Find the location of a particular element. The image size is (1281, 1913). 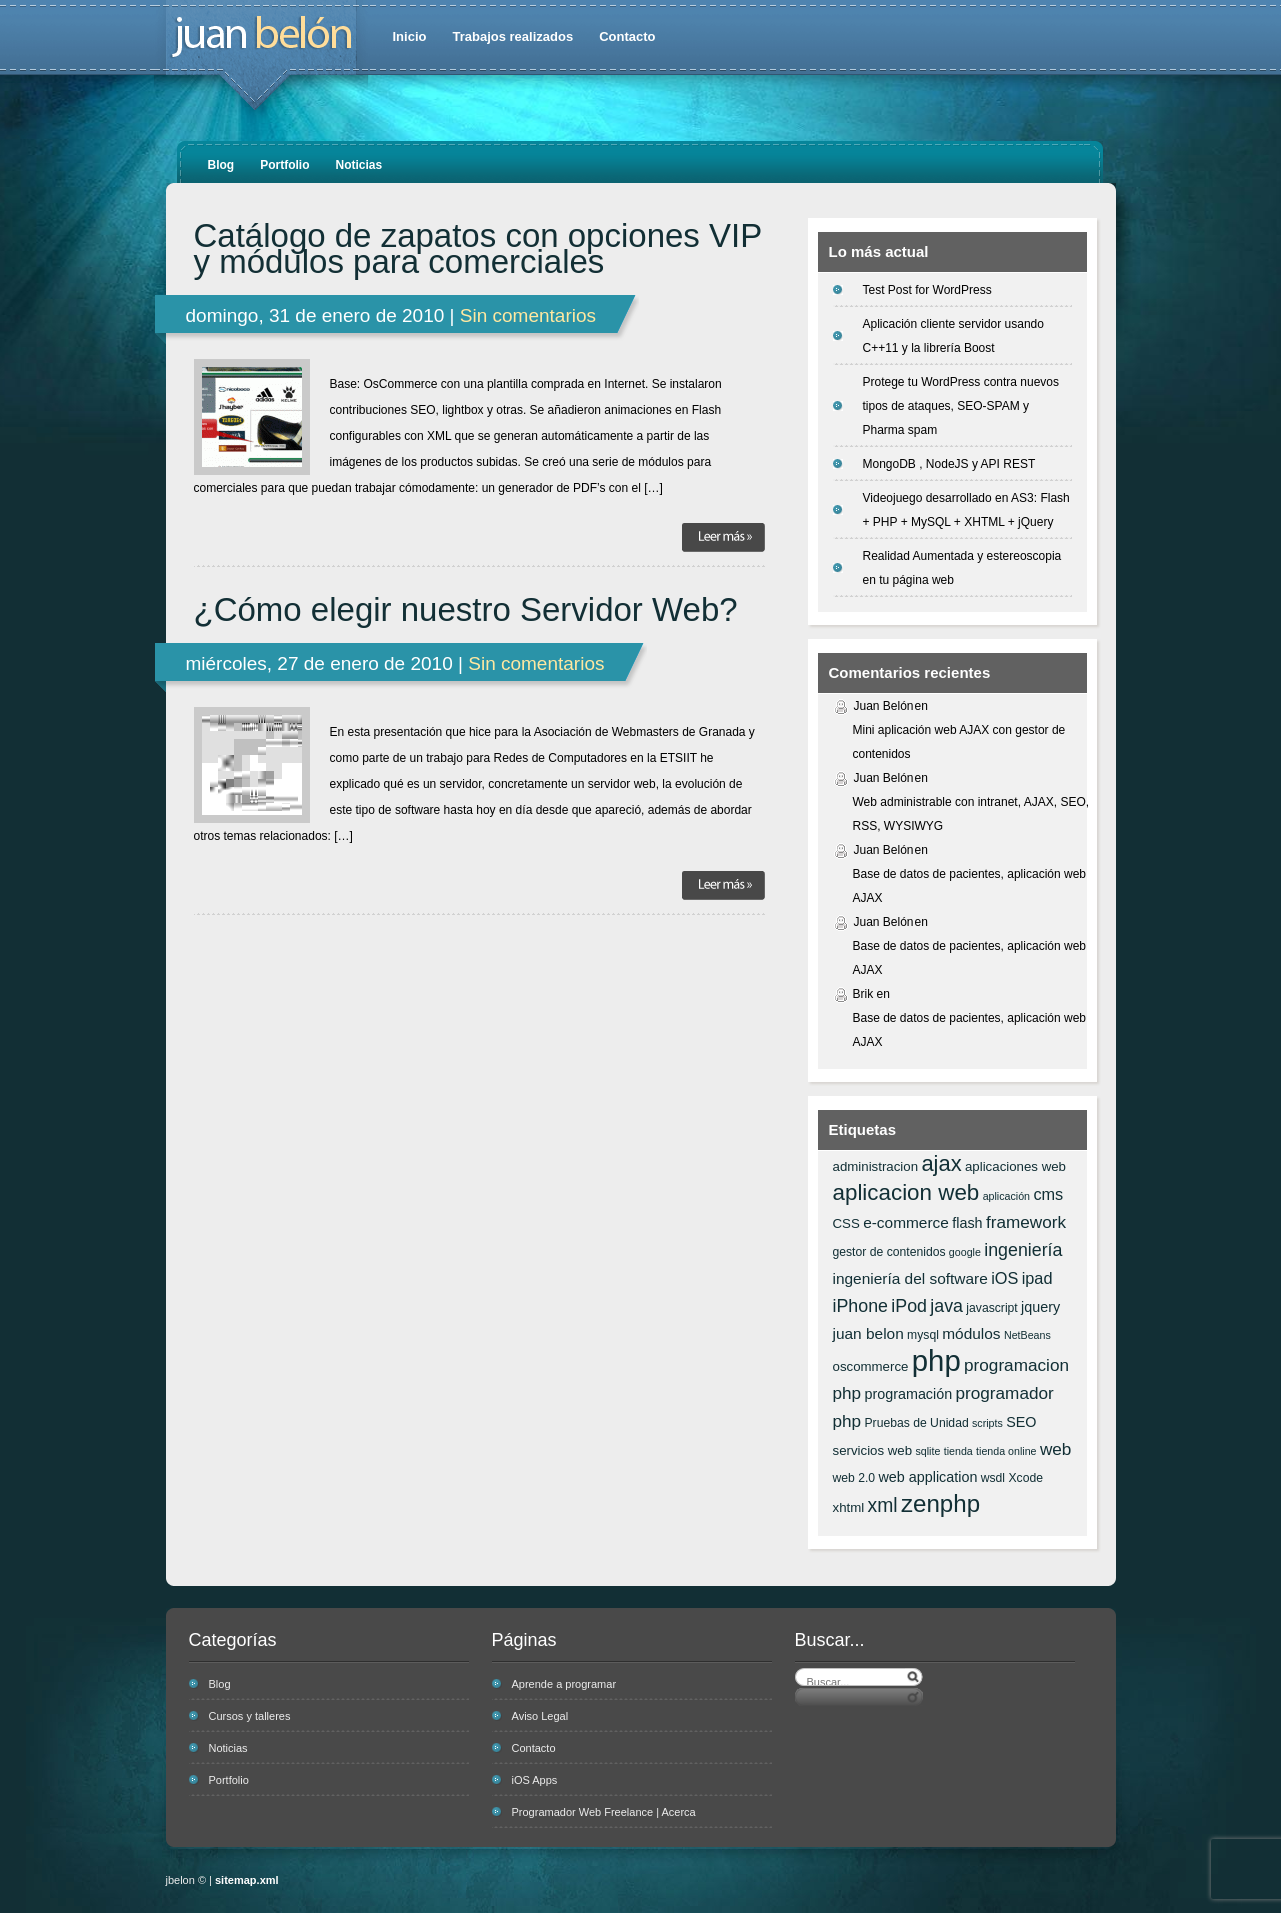

aplicaciones web [aplicaciones web (7 elementos)] is located at coordinates (1015, 1166).